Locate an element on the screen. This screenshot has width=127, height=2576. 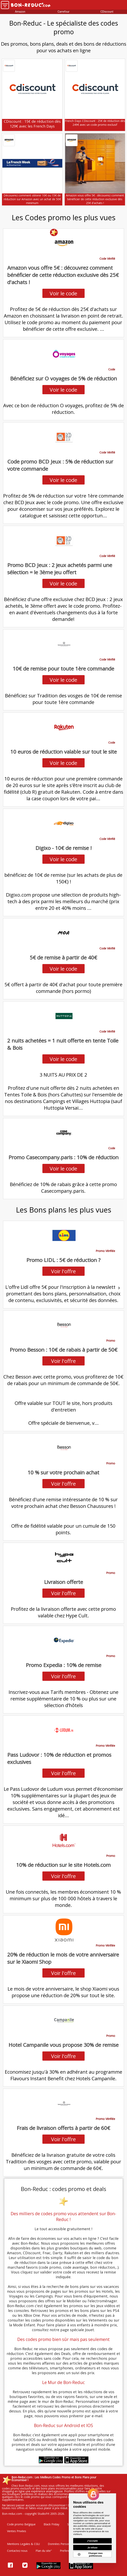
[Suivant] is located at coordinates (119, 1288).